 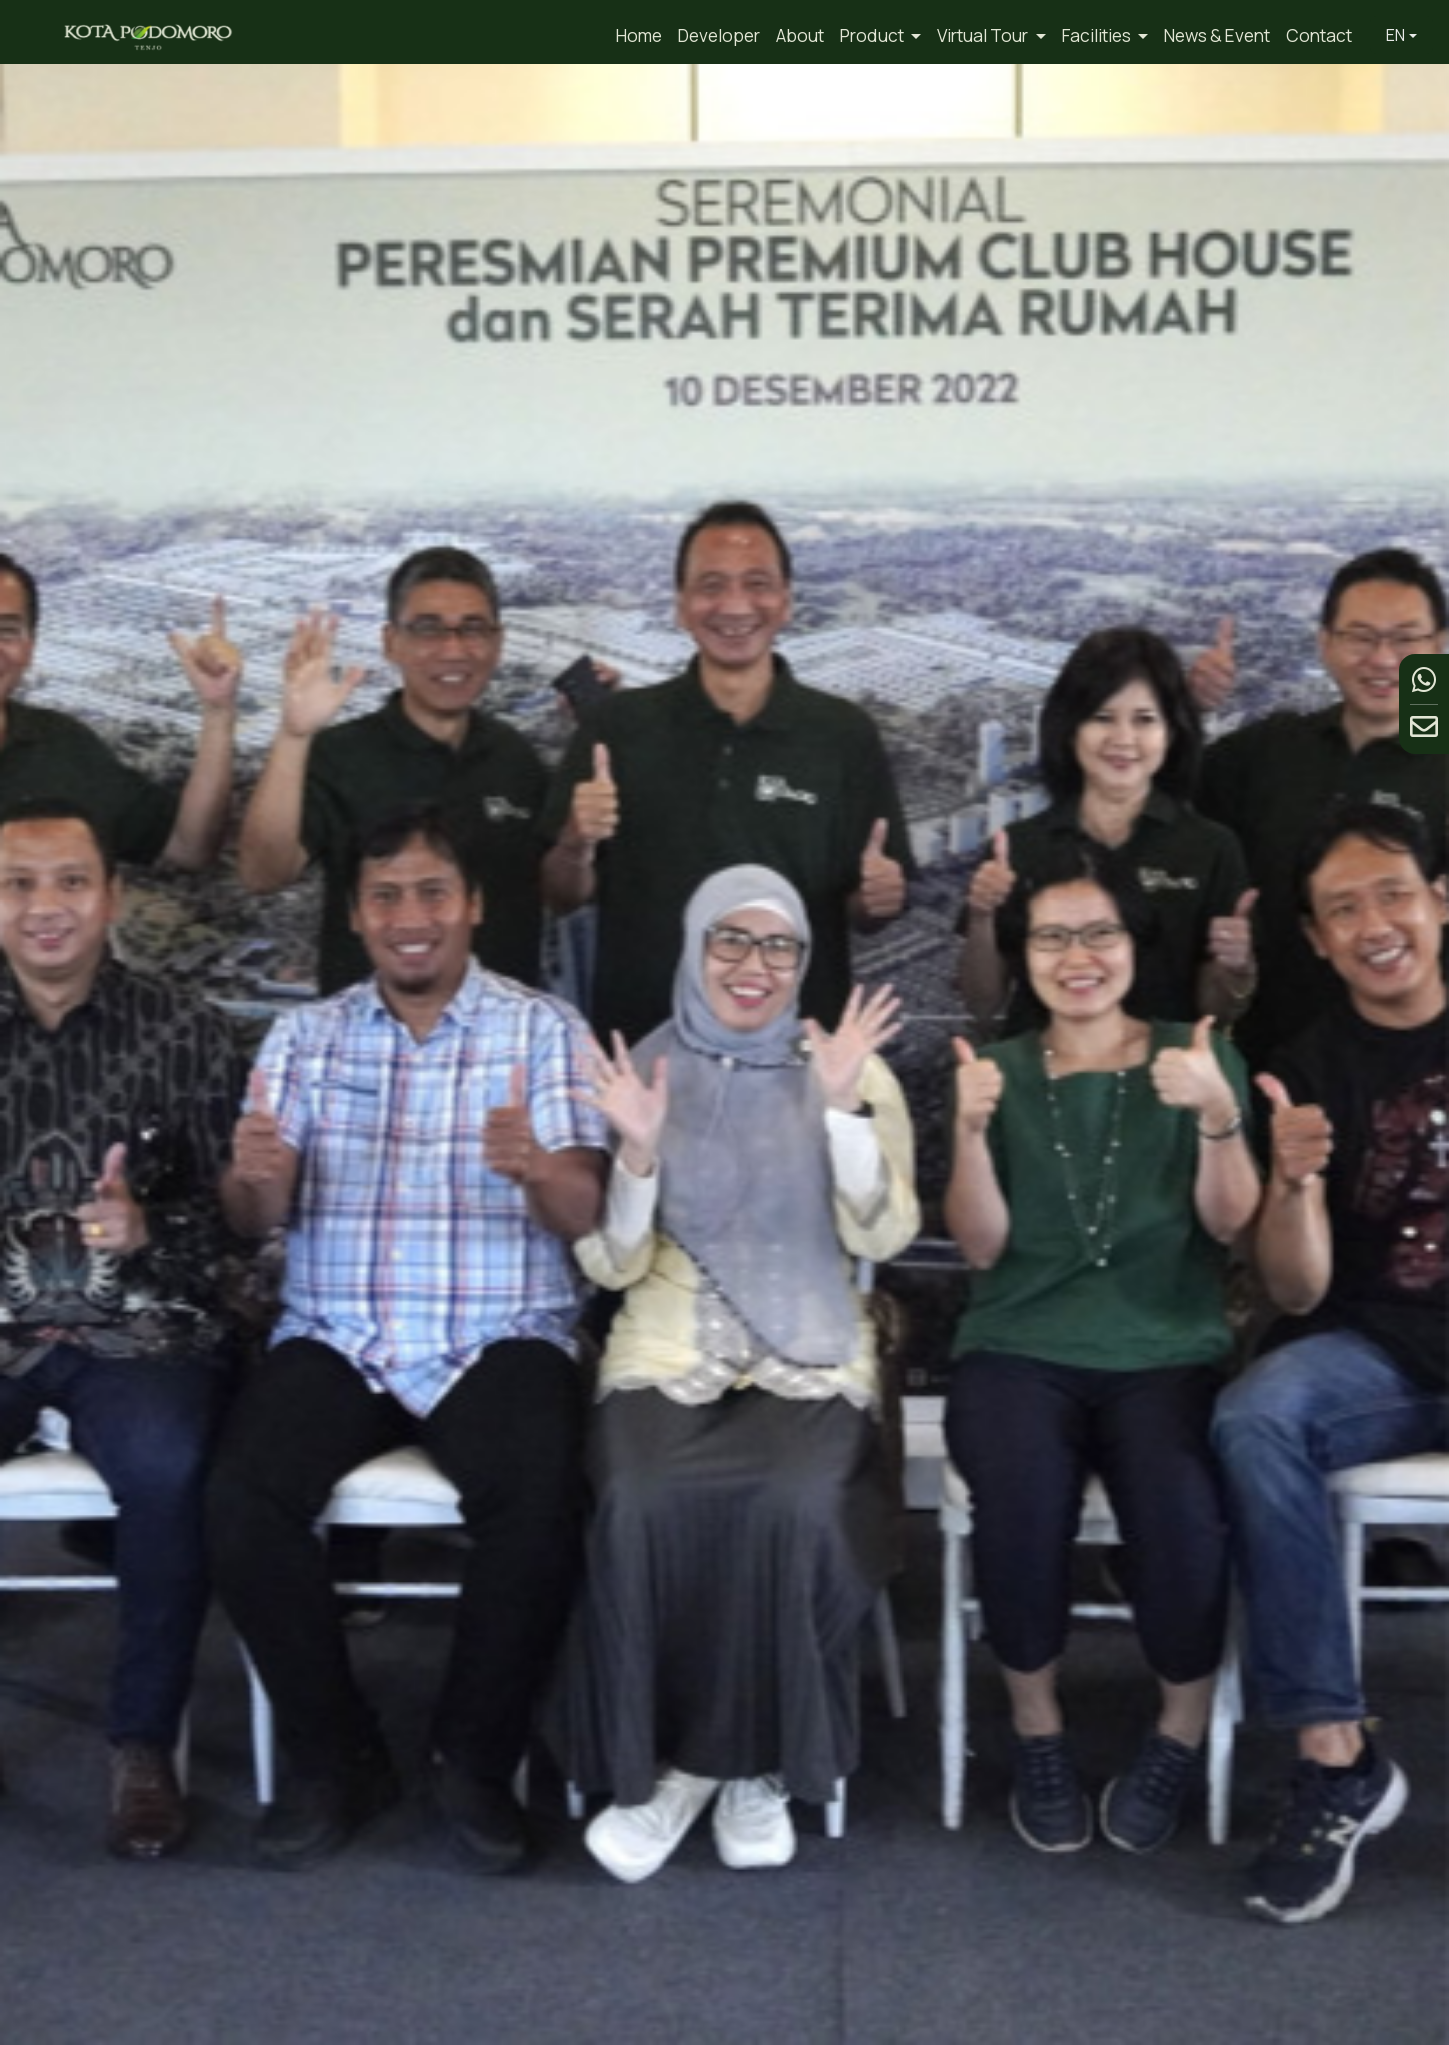 What do you see at coordinates (1395, 35) in the screenshot?
I see `EN [button]` at bounding box center [1395, 35].